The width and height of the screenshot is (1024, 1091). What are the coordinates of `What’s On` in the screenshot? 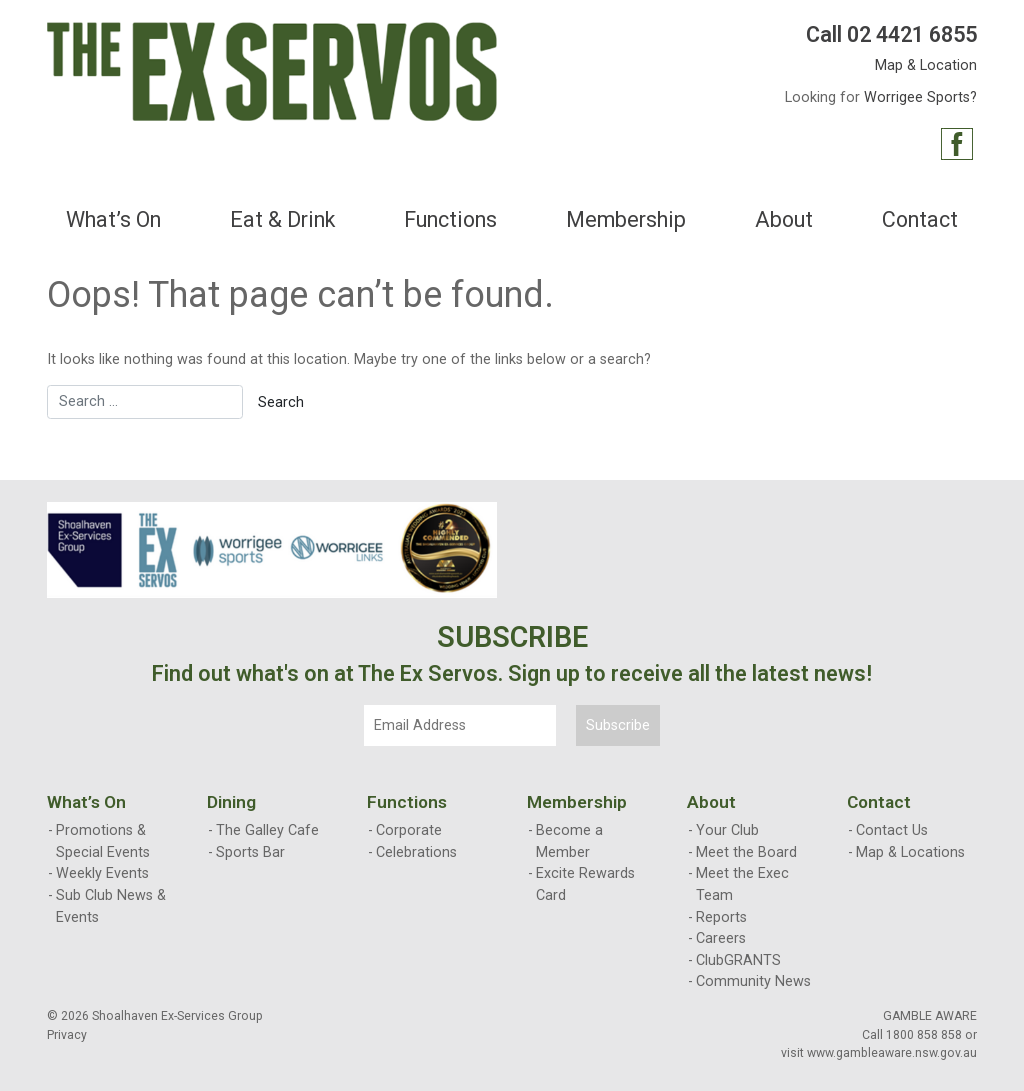 It's located at (113, 219).